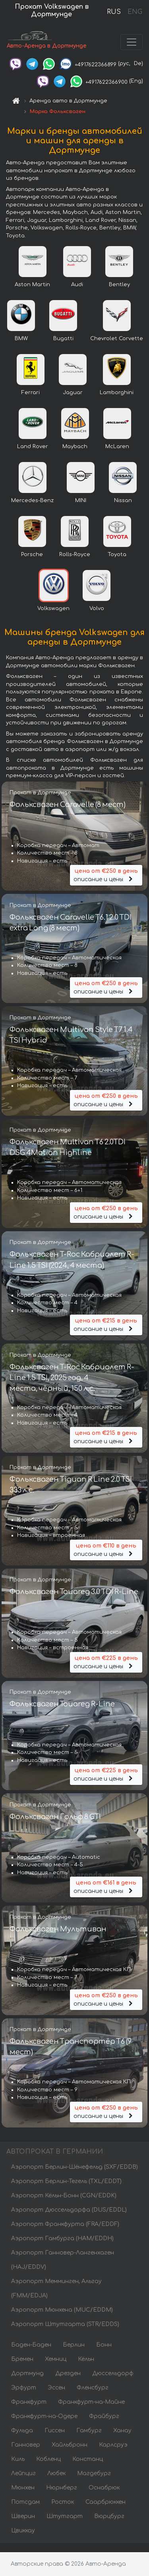 This screenshot has height=2576, width=149. What do you see at coordinates (30, 392) in the screenshot?
I see `Ferrari` at bounding box center [30, 392].